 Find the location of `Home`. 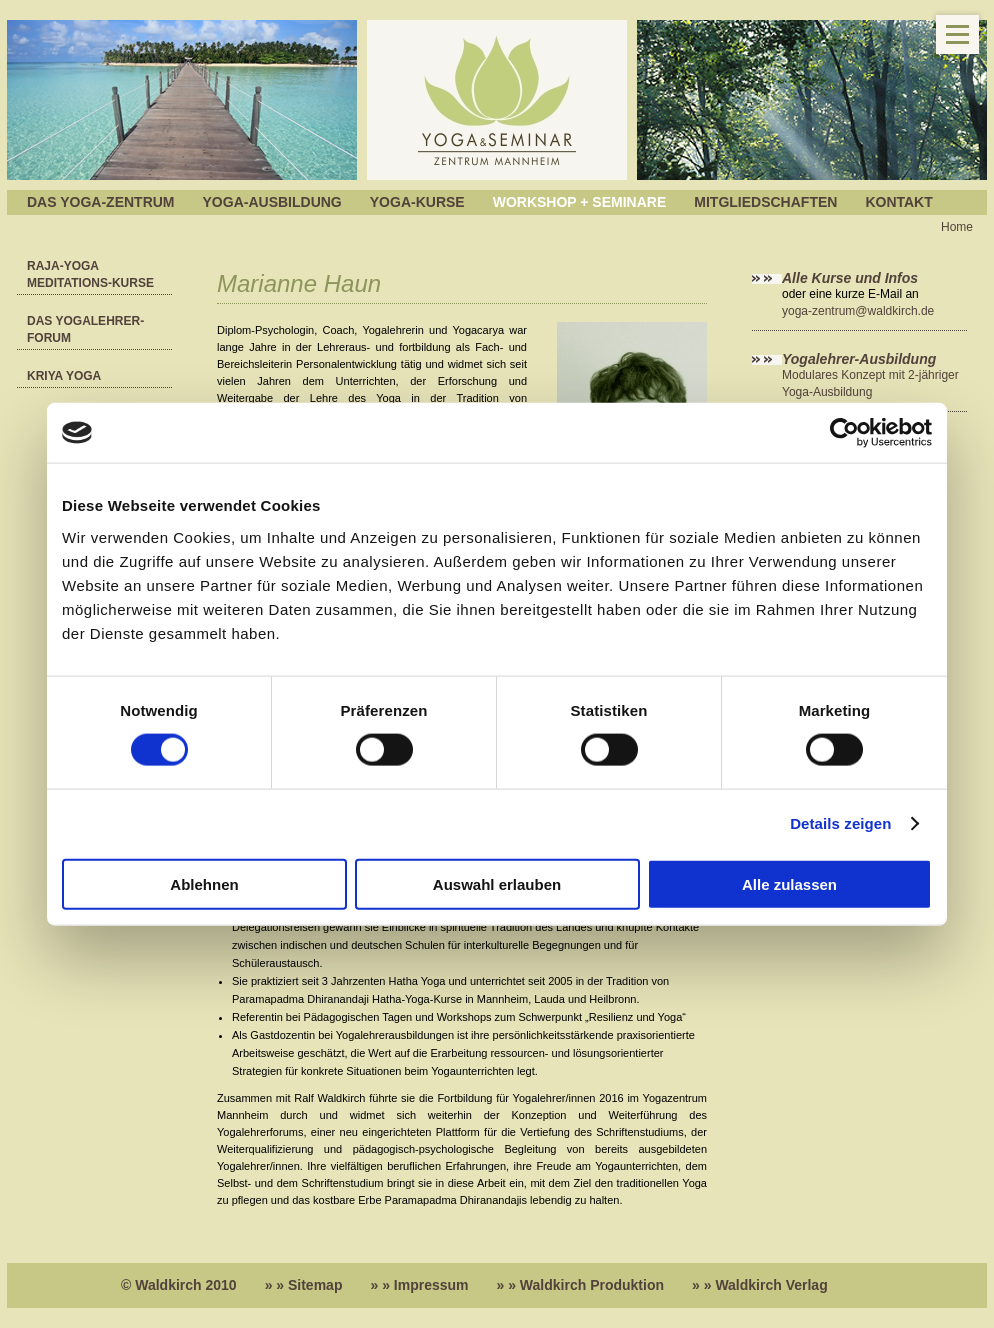

Home is located at coordinates (957, 227).